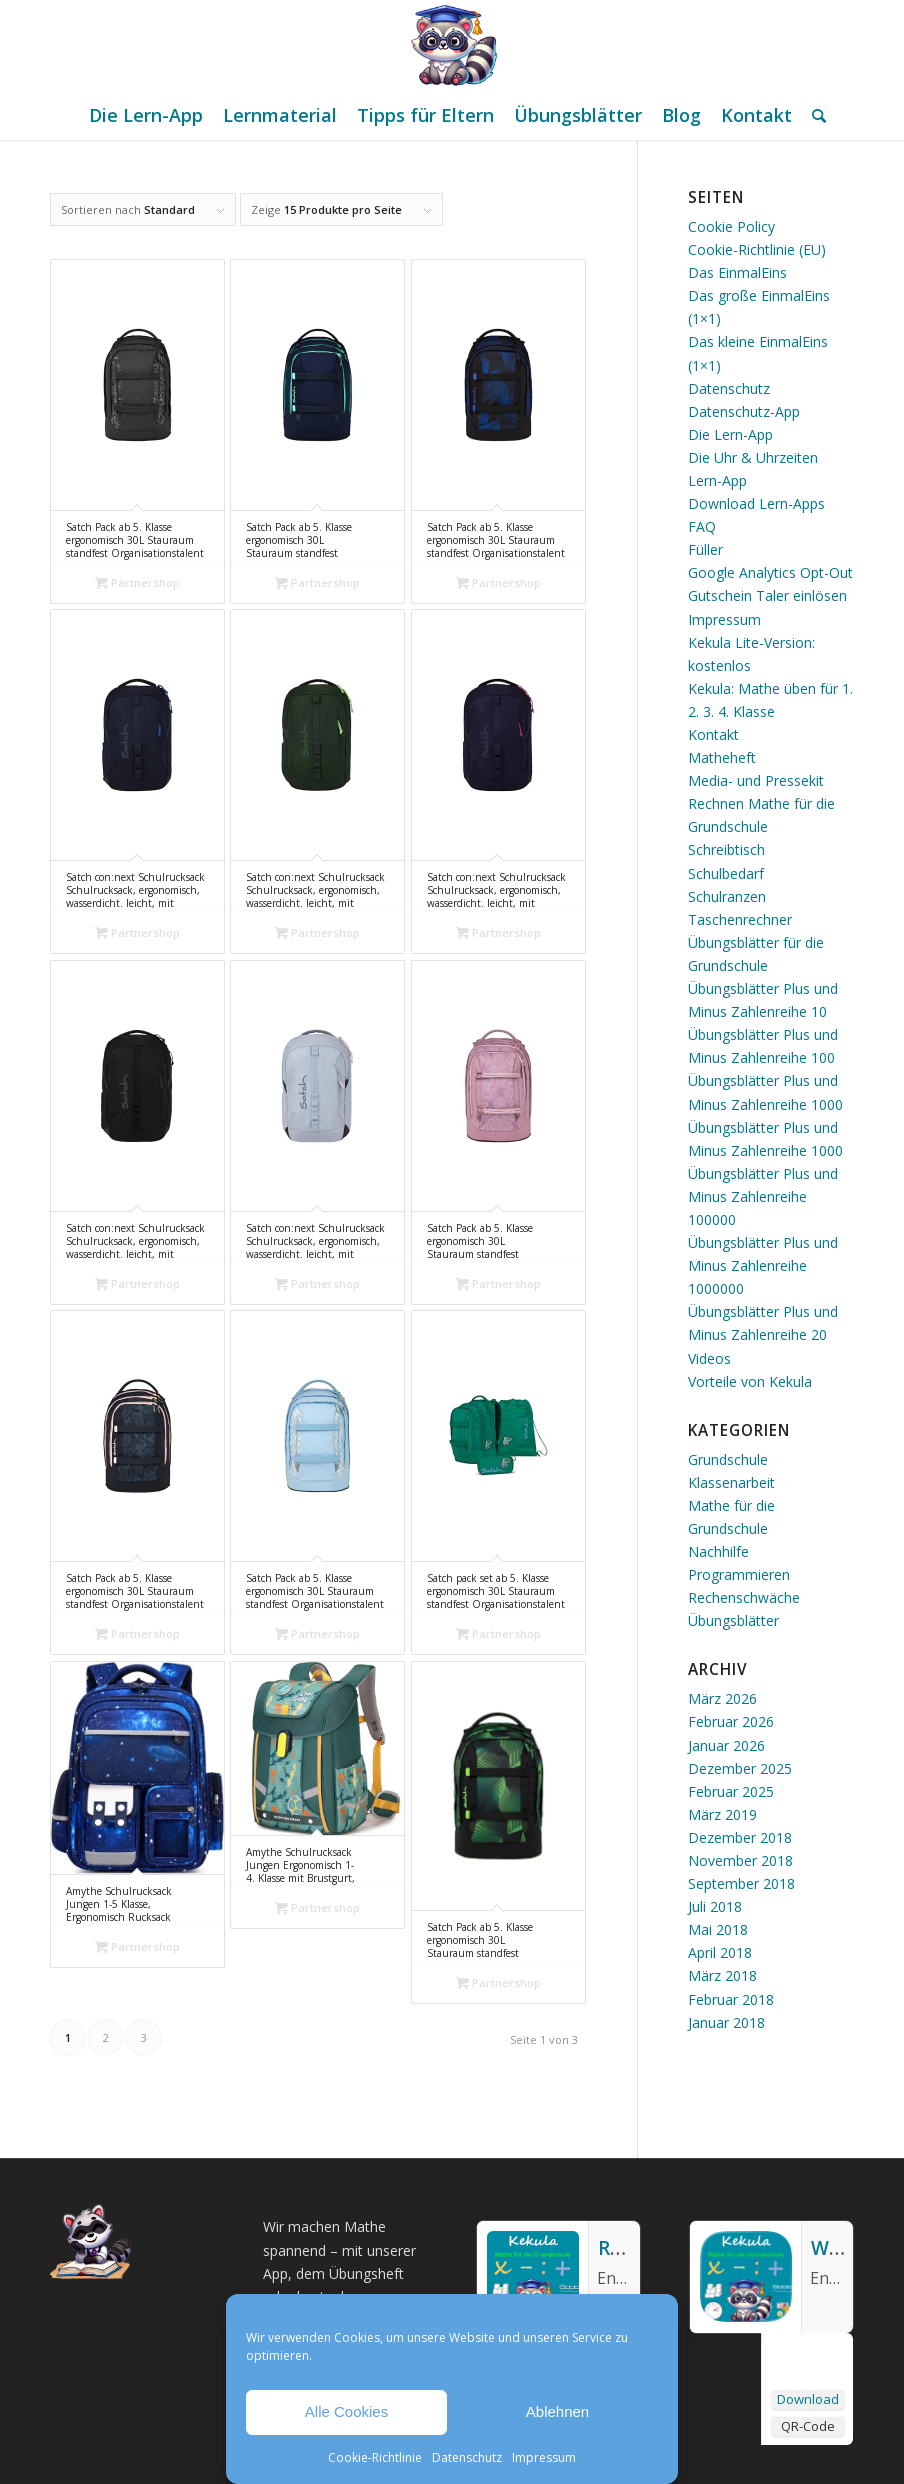 The width and height of the screenshot is (904, 2484). I want to click on Füller, so click(705, 549).